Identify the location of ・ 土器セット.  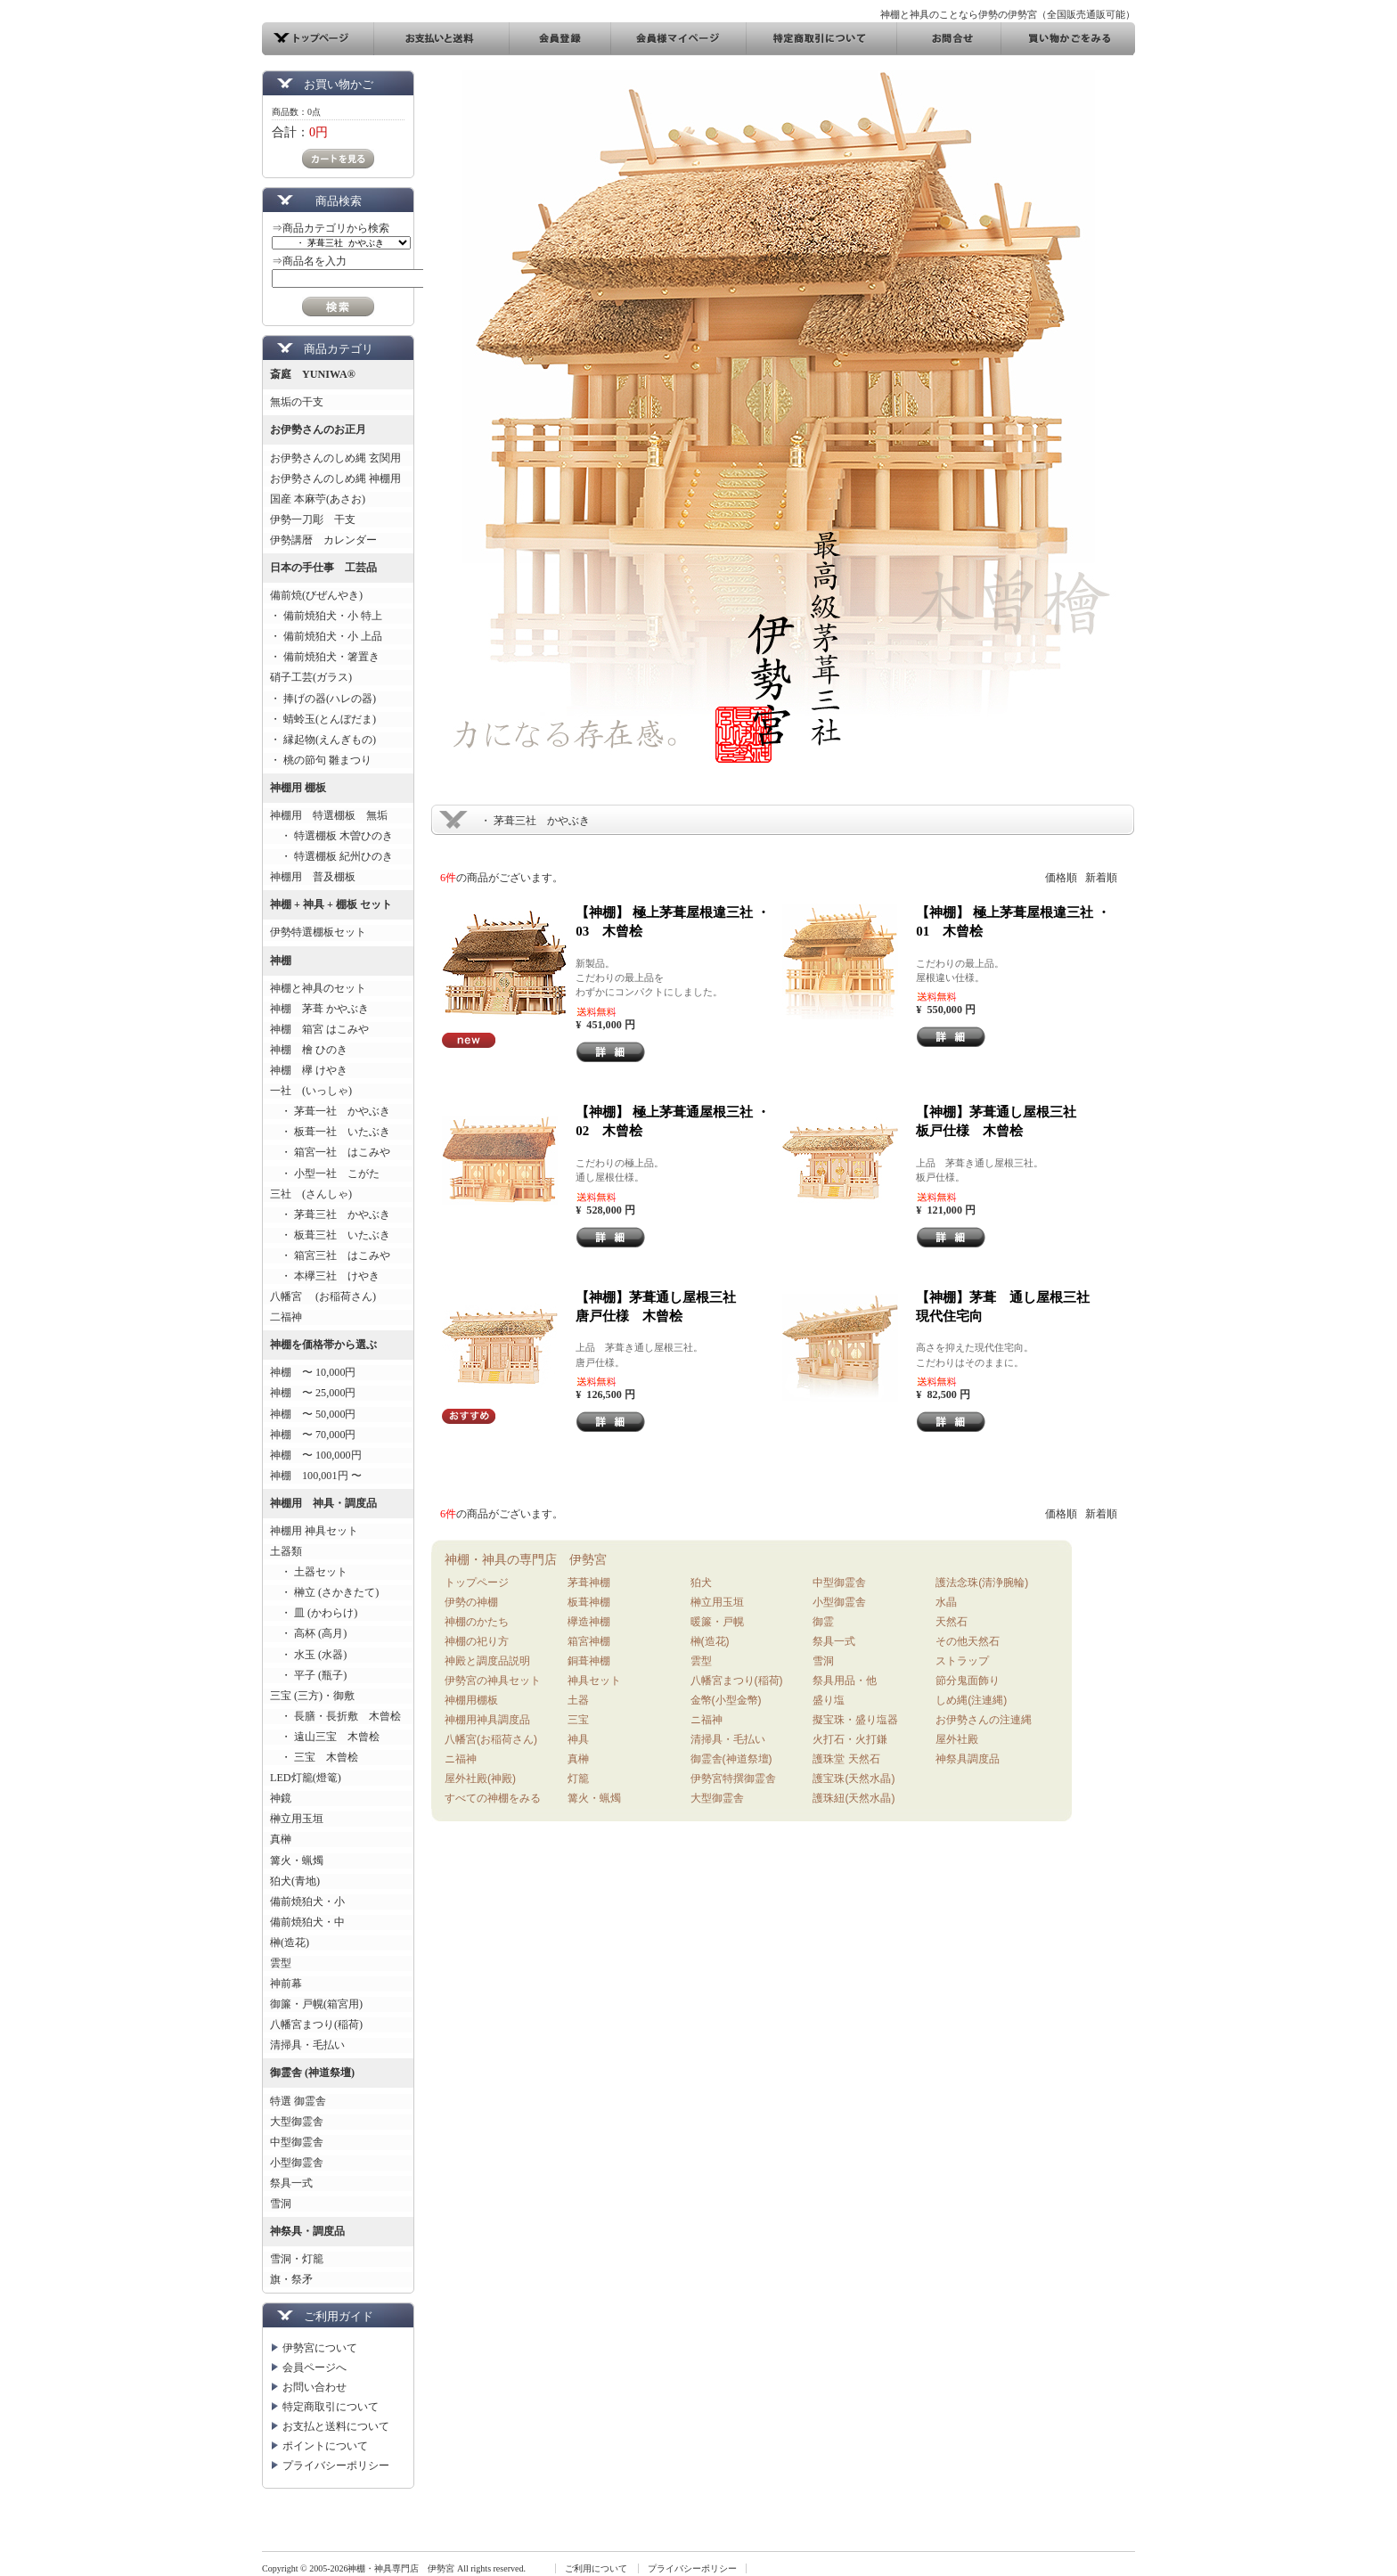
(308, 1572).